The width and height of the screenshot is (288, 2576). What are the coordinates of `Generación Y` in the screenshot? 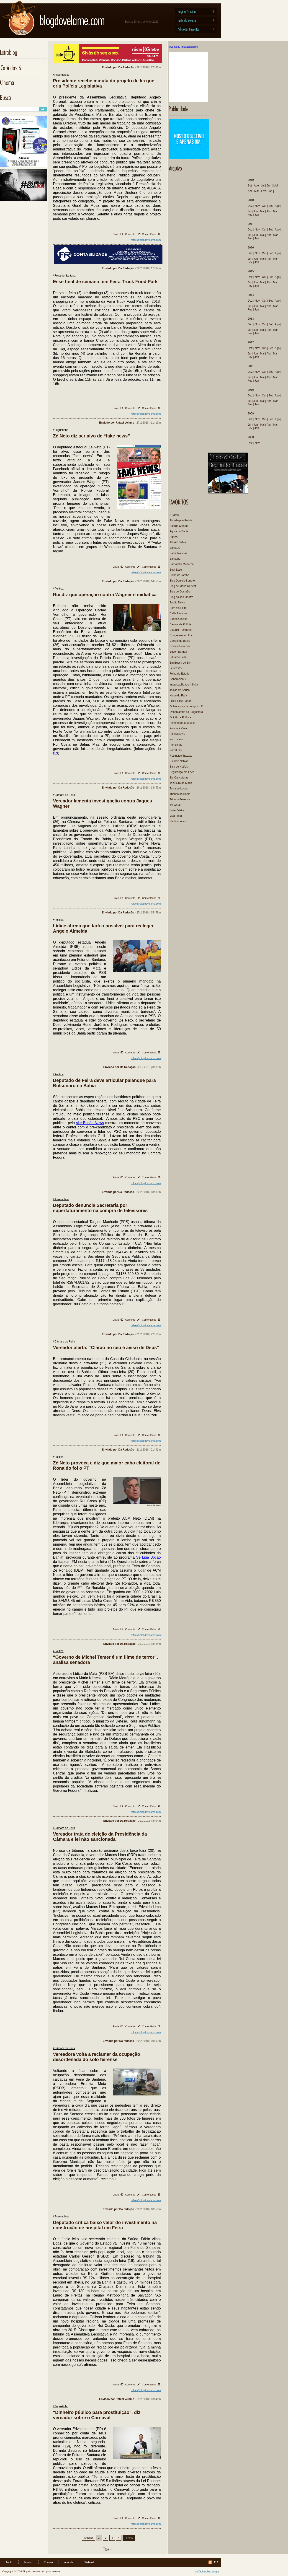 It's located at (178, 679).